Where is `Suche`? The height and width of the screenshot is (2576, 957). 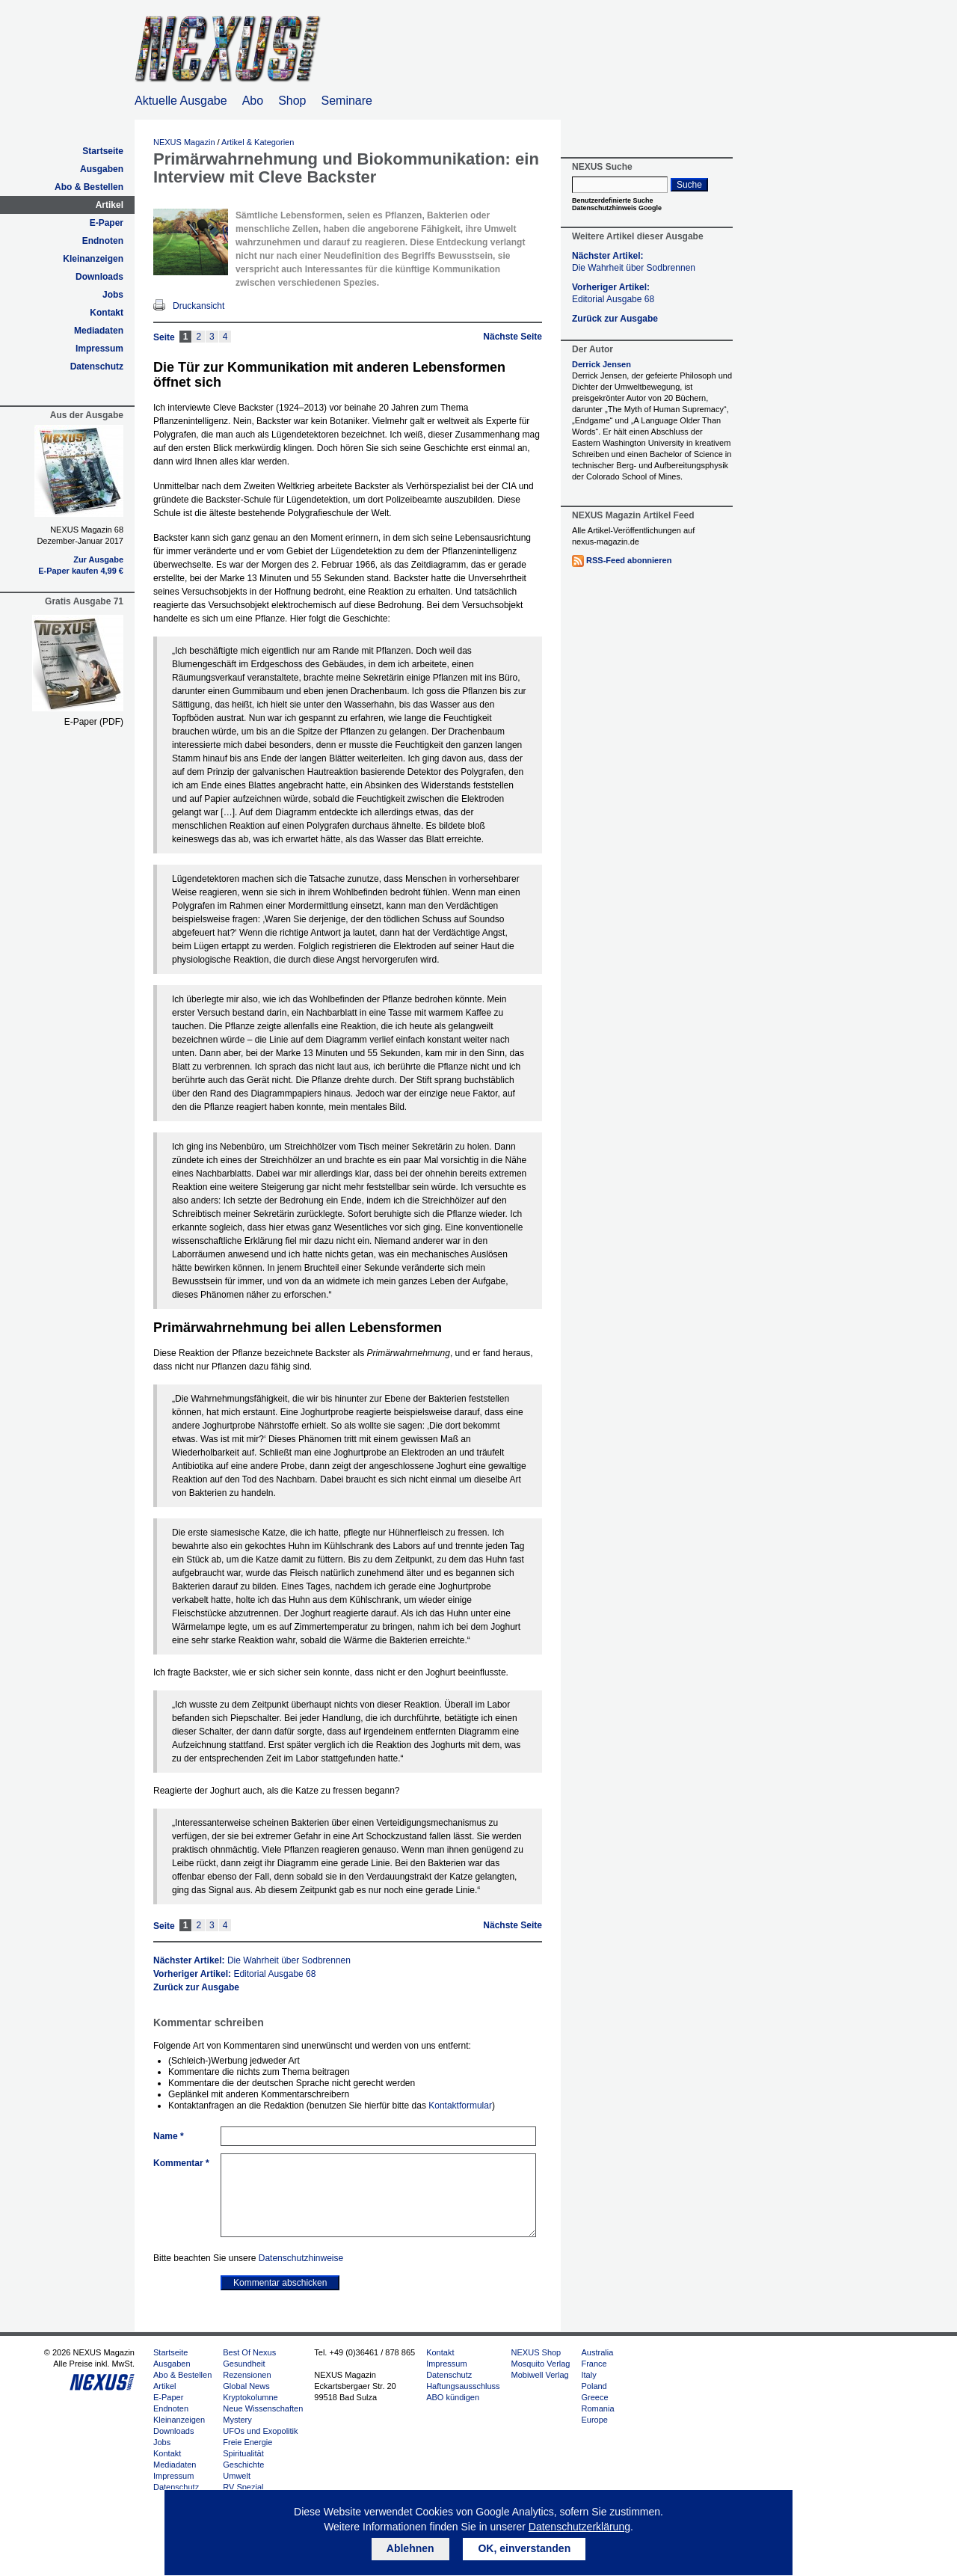 Suche is located at coordinates (689, 185).